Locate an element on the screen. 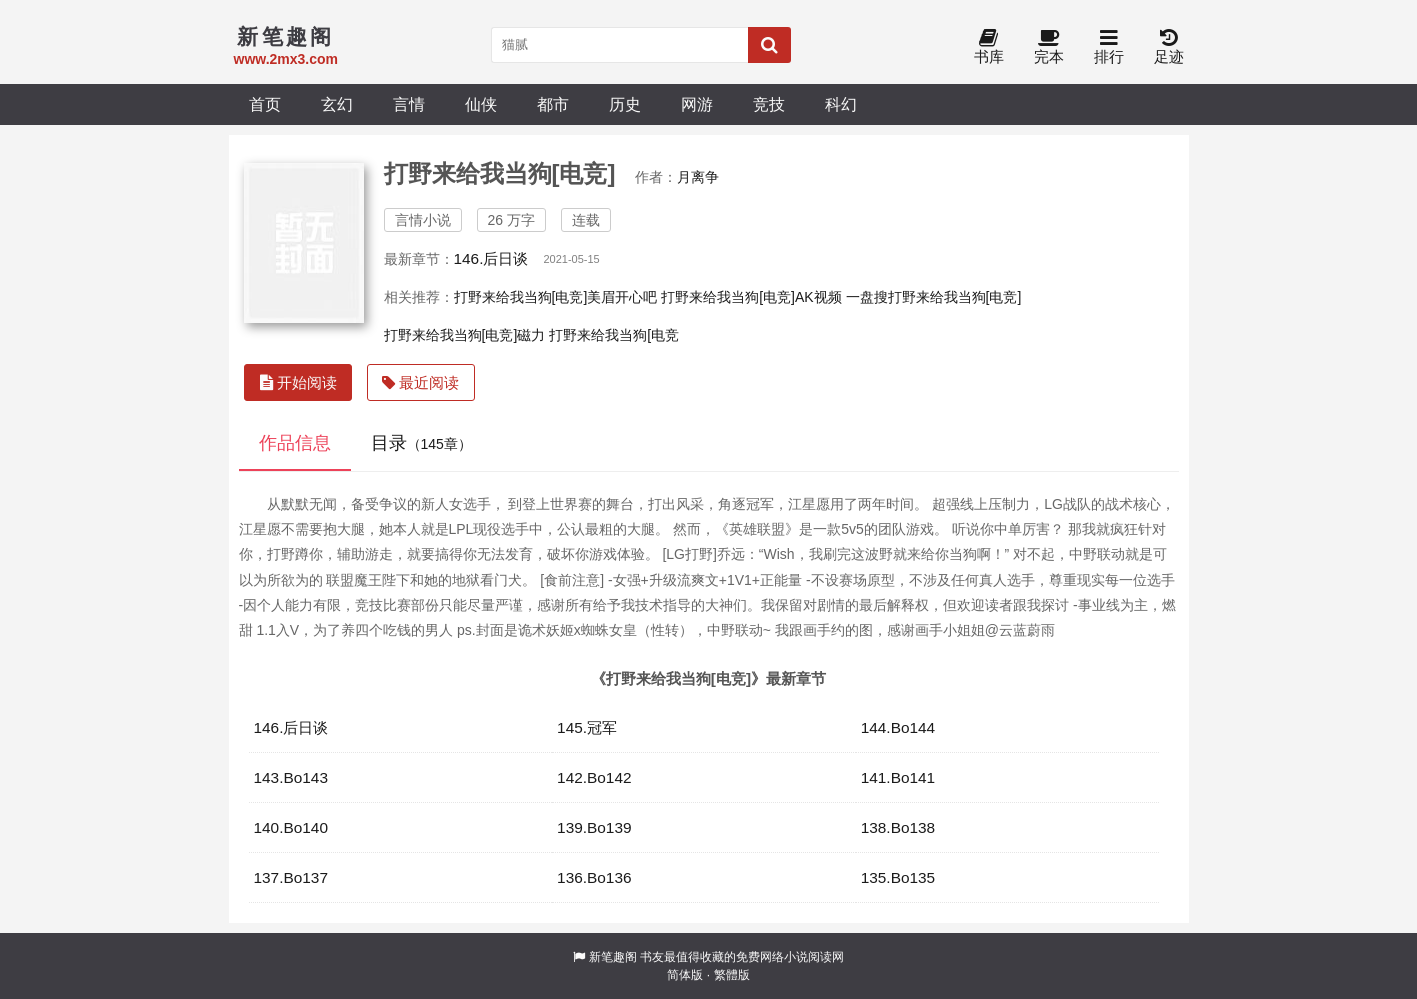 This screenshot has width=1417, height=999. 网游 is located at coordinates (697, 104).